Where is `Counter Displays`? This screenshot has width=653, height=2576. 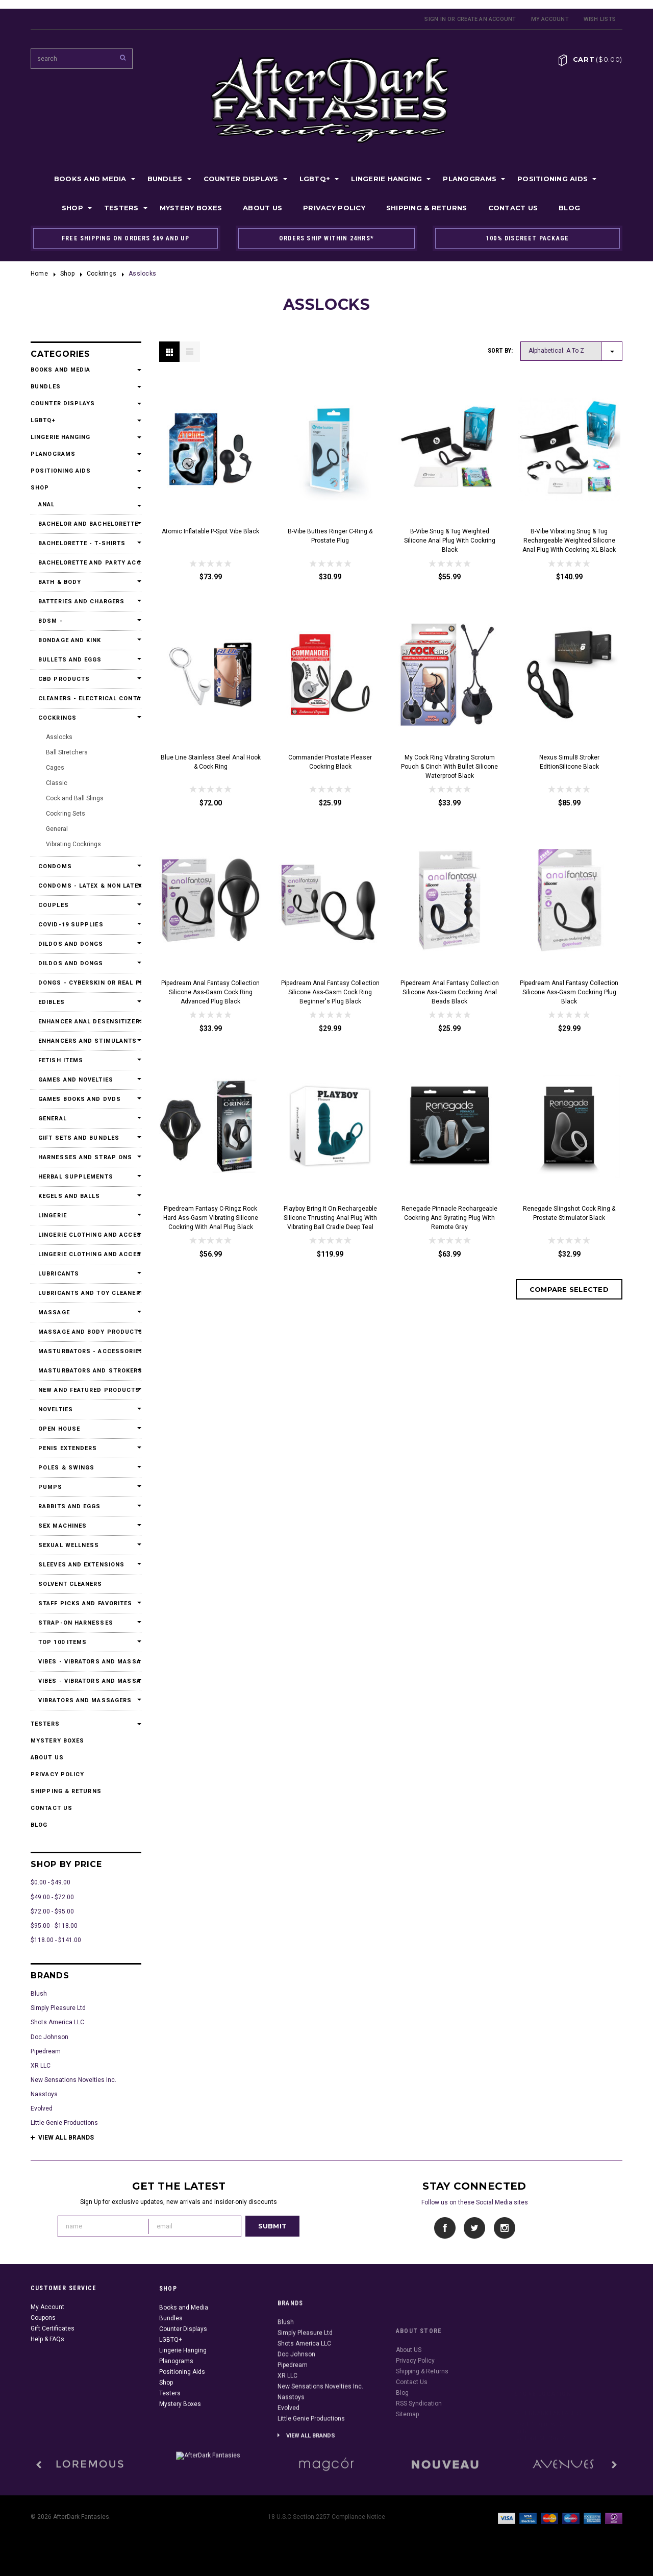 Counter Displays is located at coordinates (241, 179).